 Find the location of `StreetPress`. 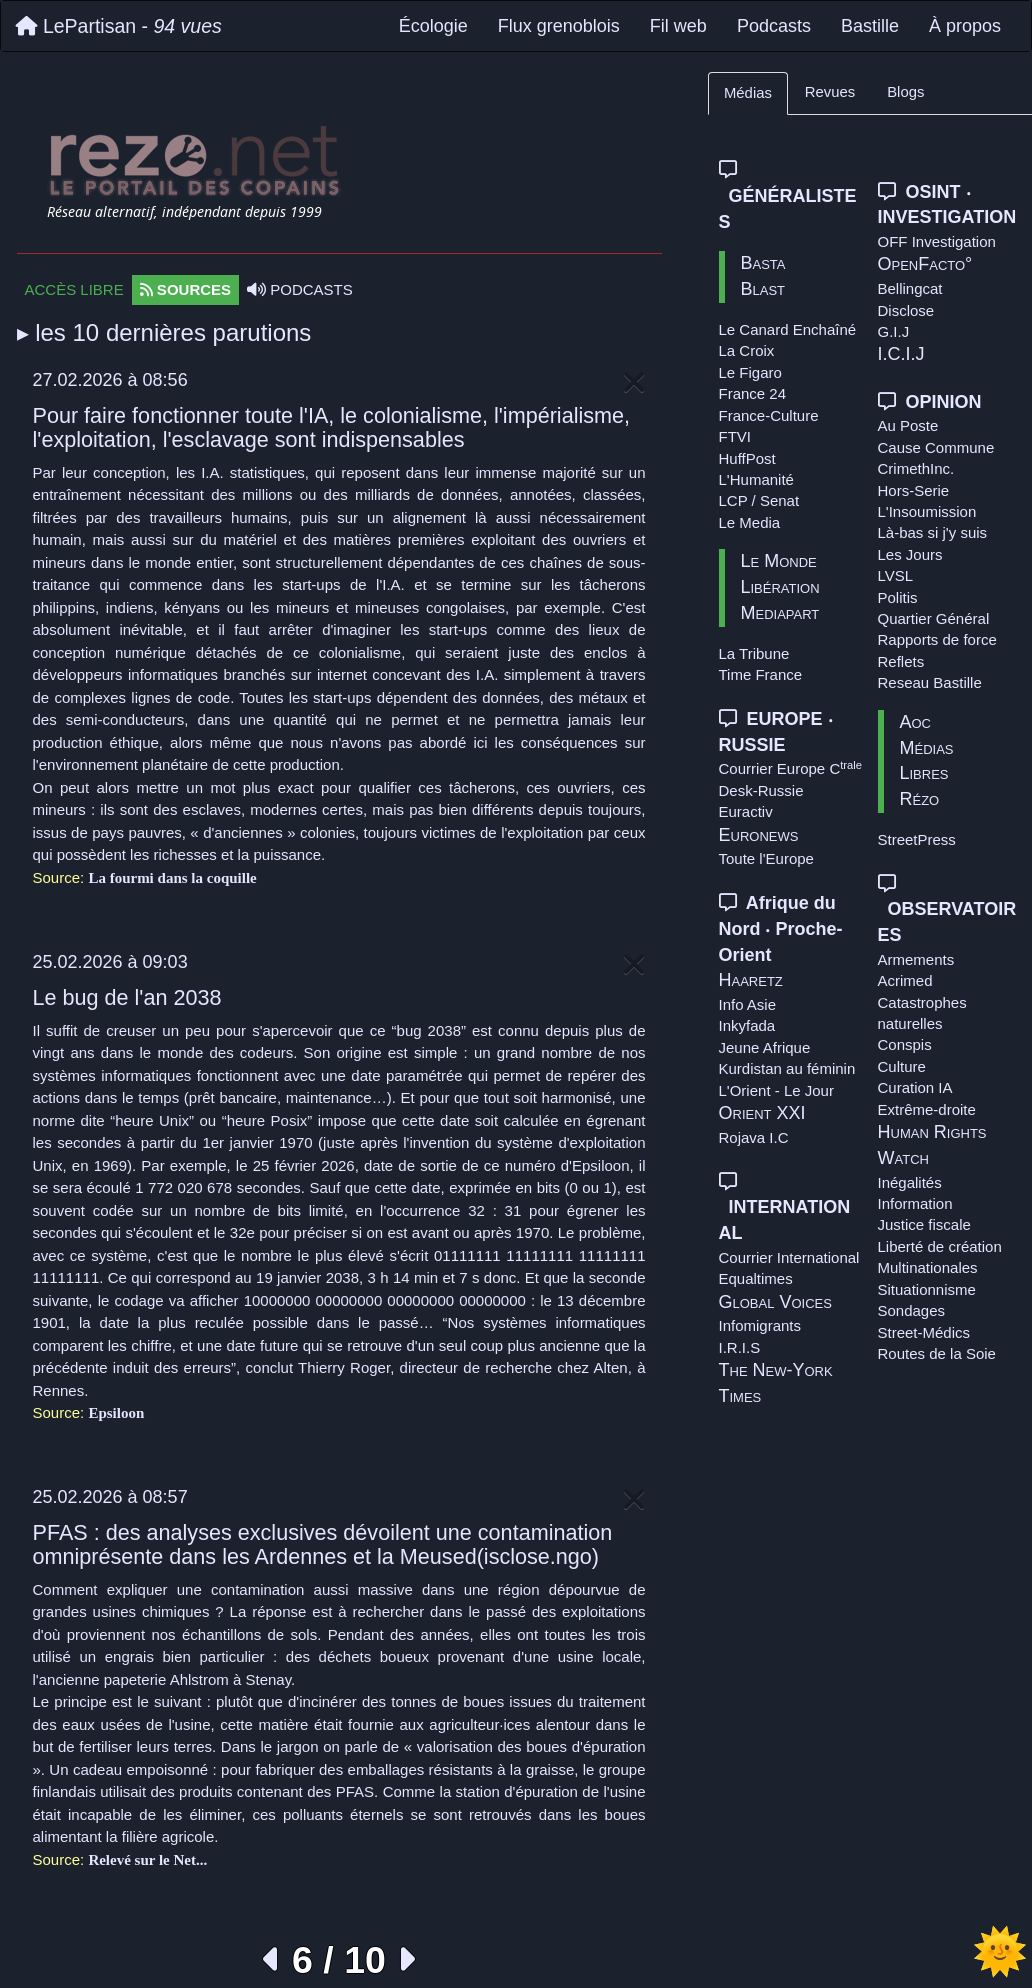

StreetPress is located at coordinates (917, 839).